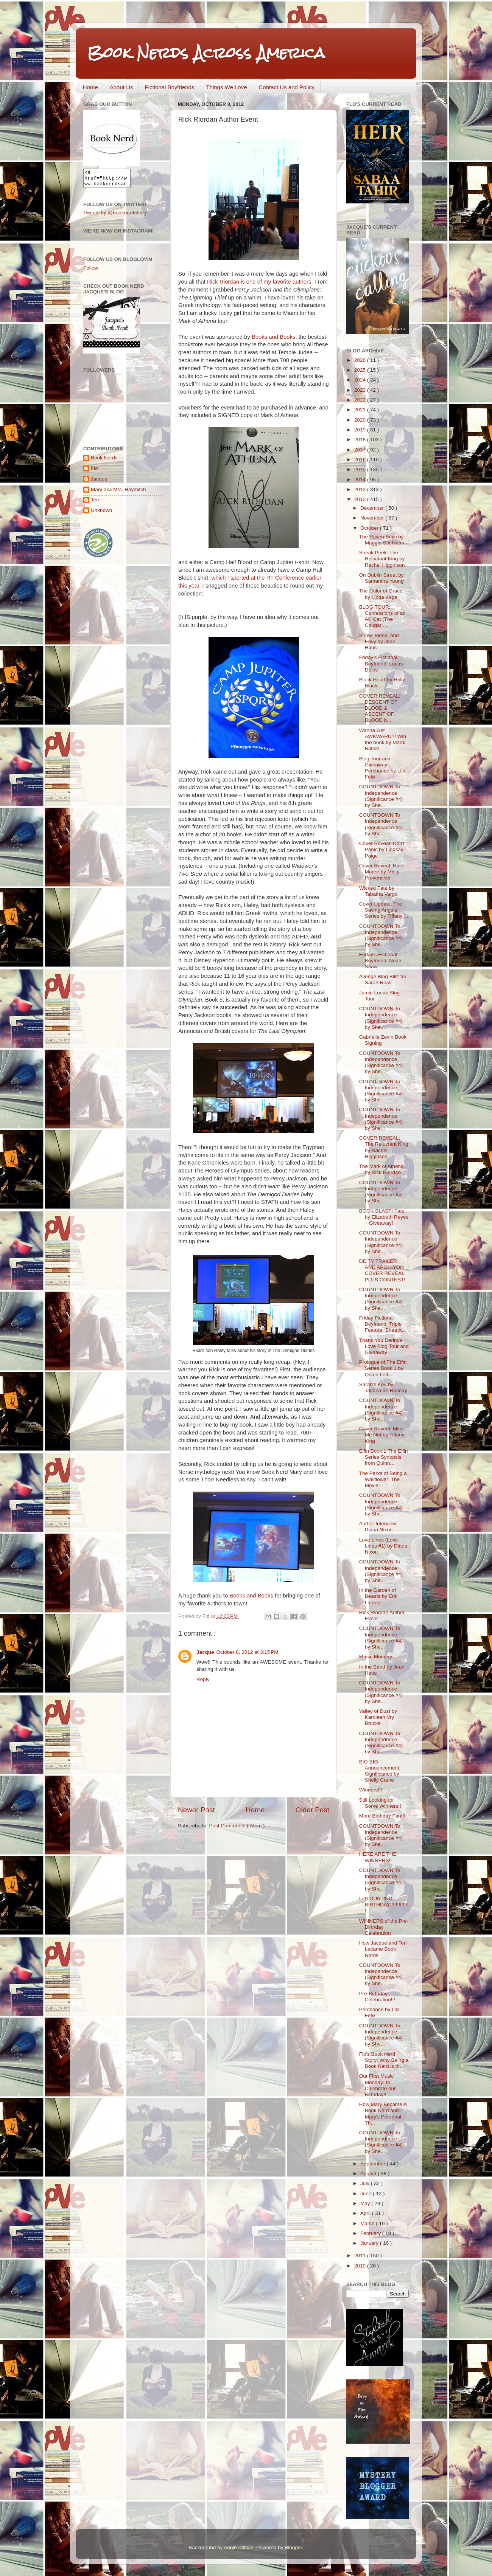 This screenshot has height=2576, width=492. What do you see at coordinates (384, 1905) in the screenshot?
I see `IT'S OUR 2ND BIRTHDAY!!!!!!!!!!!!!!` at bounding box center [384, 1905].